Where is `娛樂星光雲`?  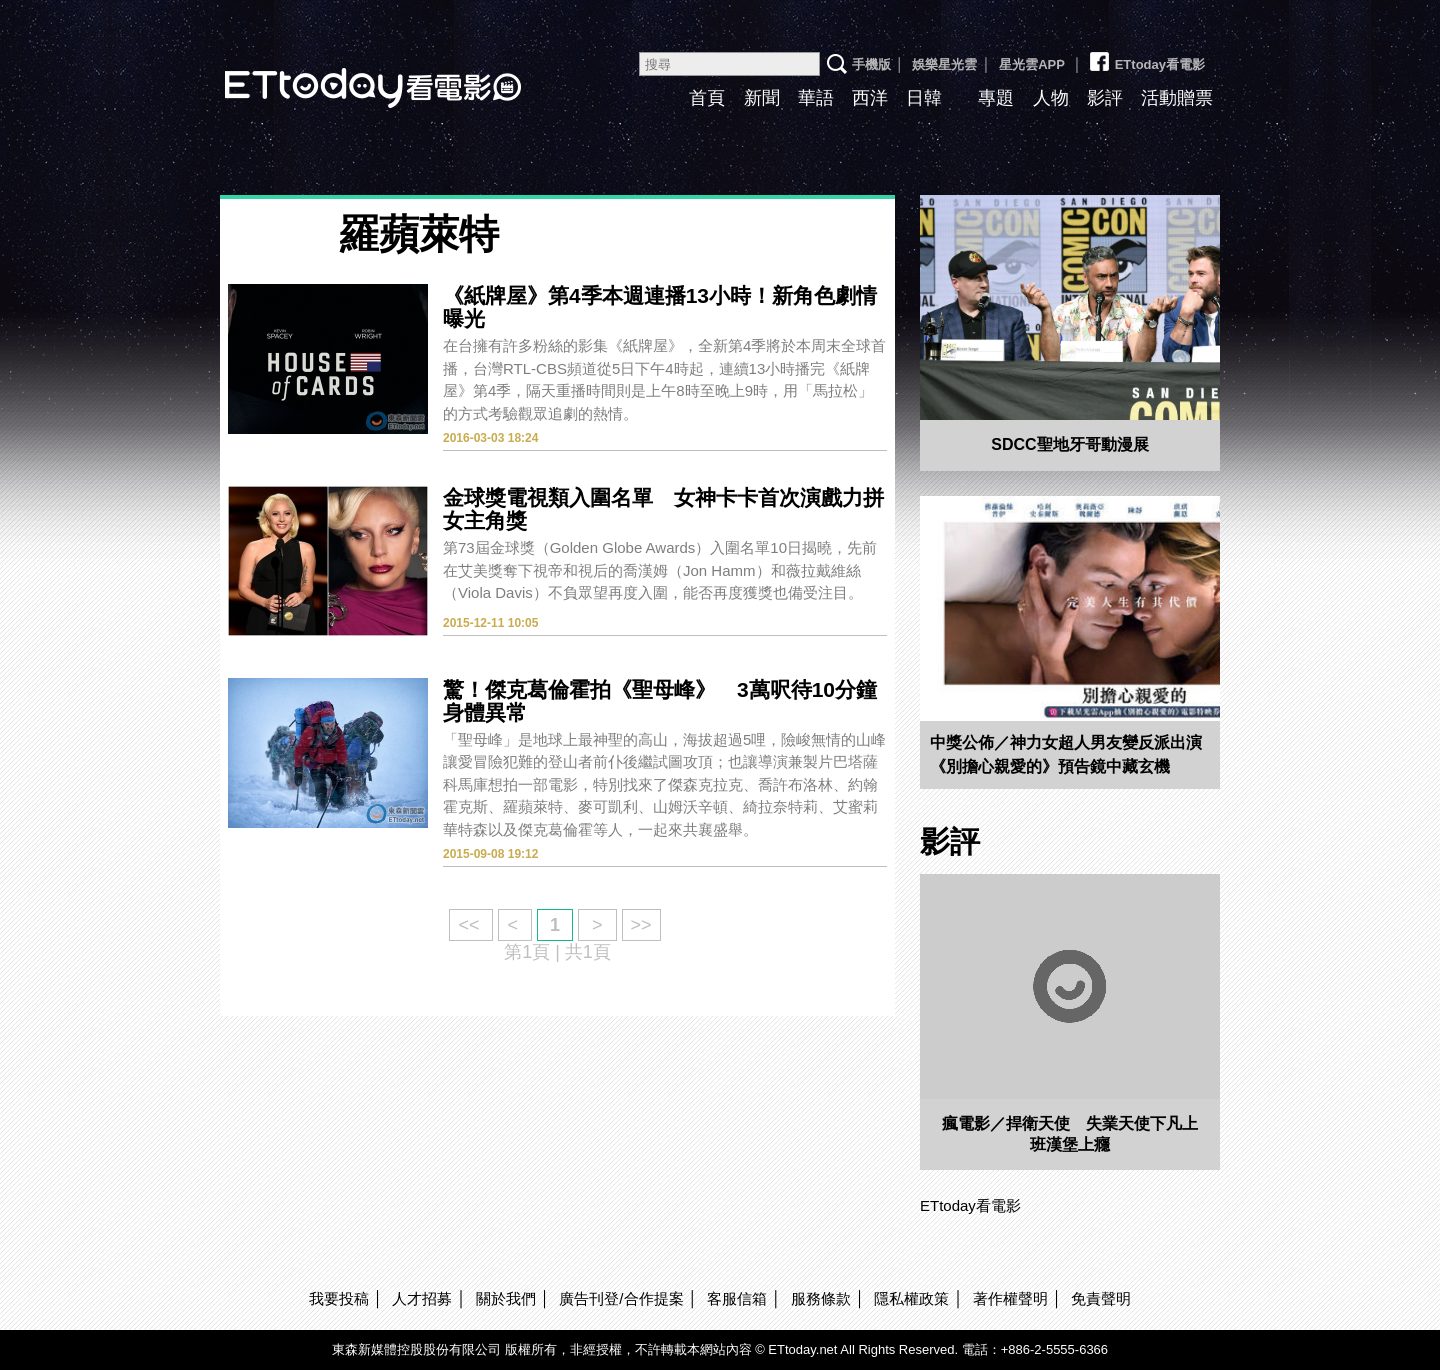
娛樂星光雲 is located at coordinates (944, 64).